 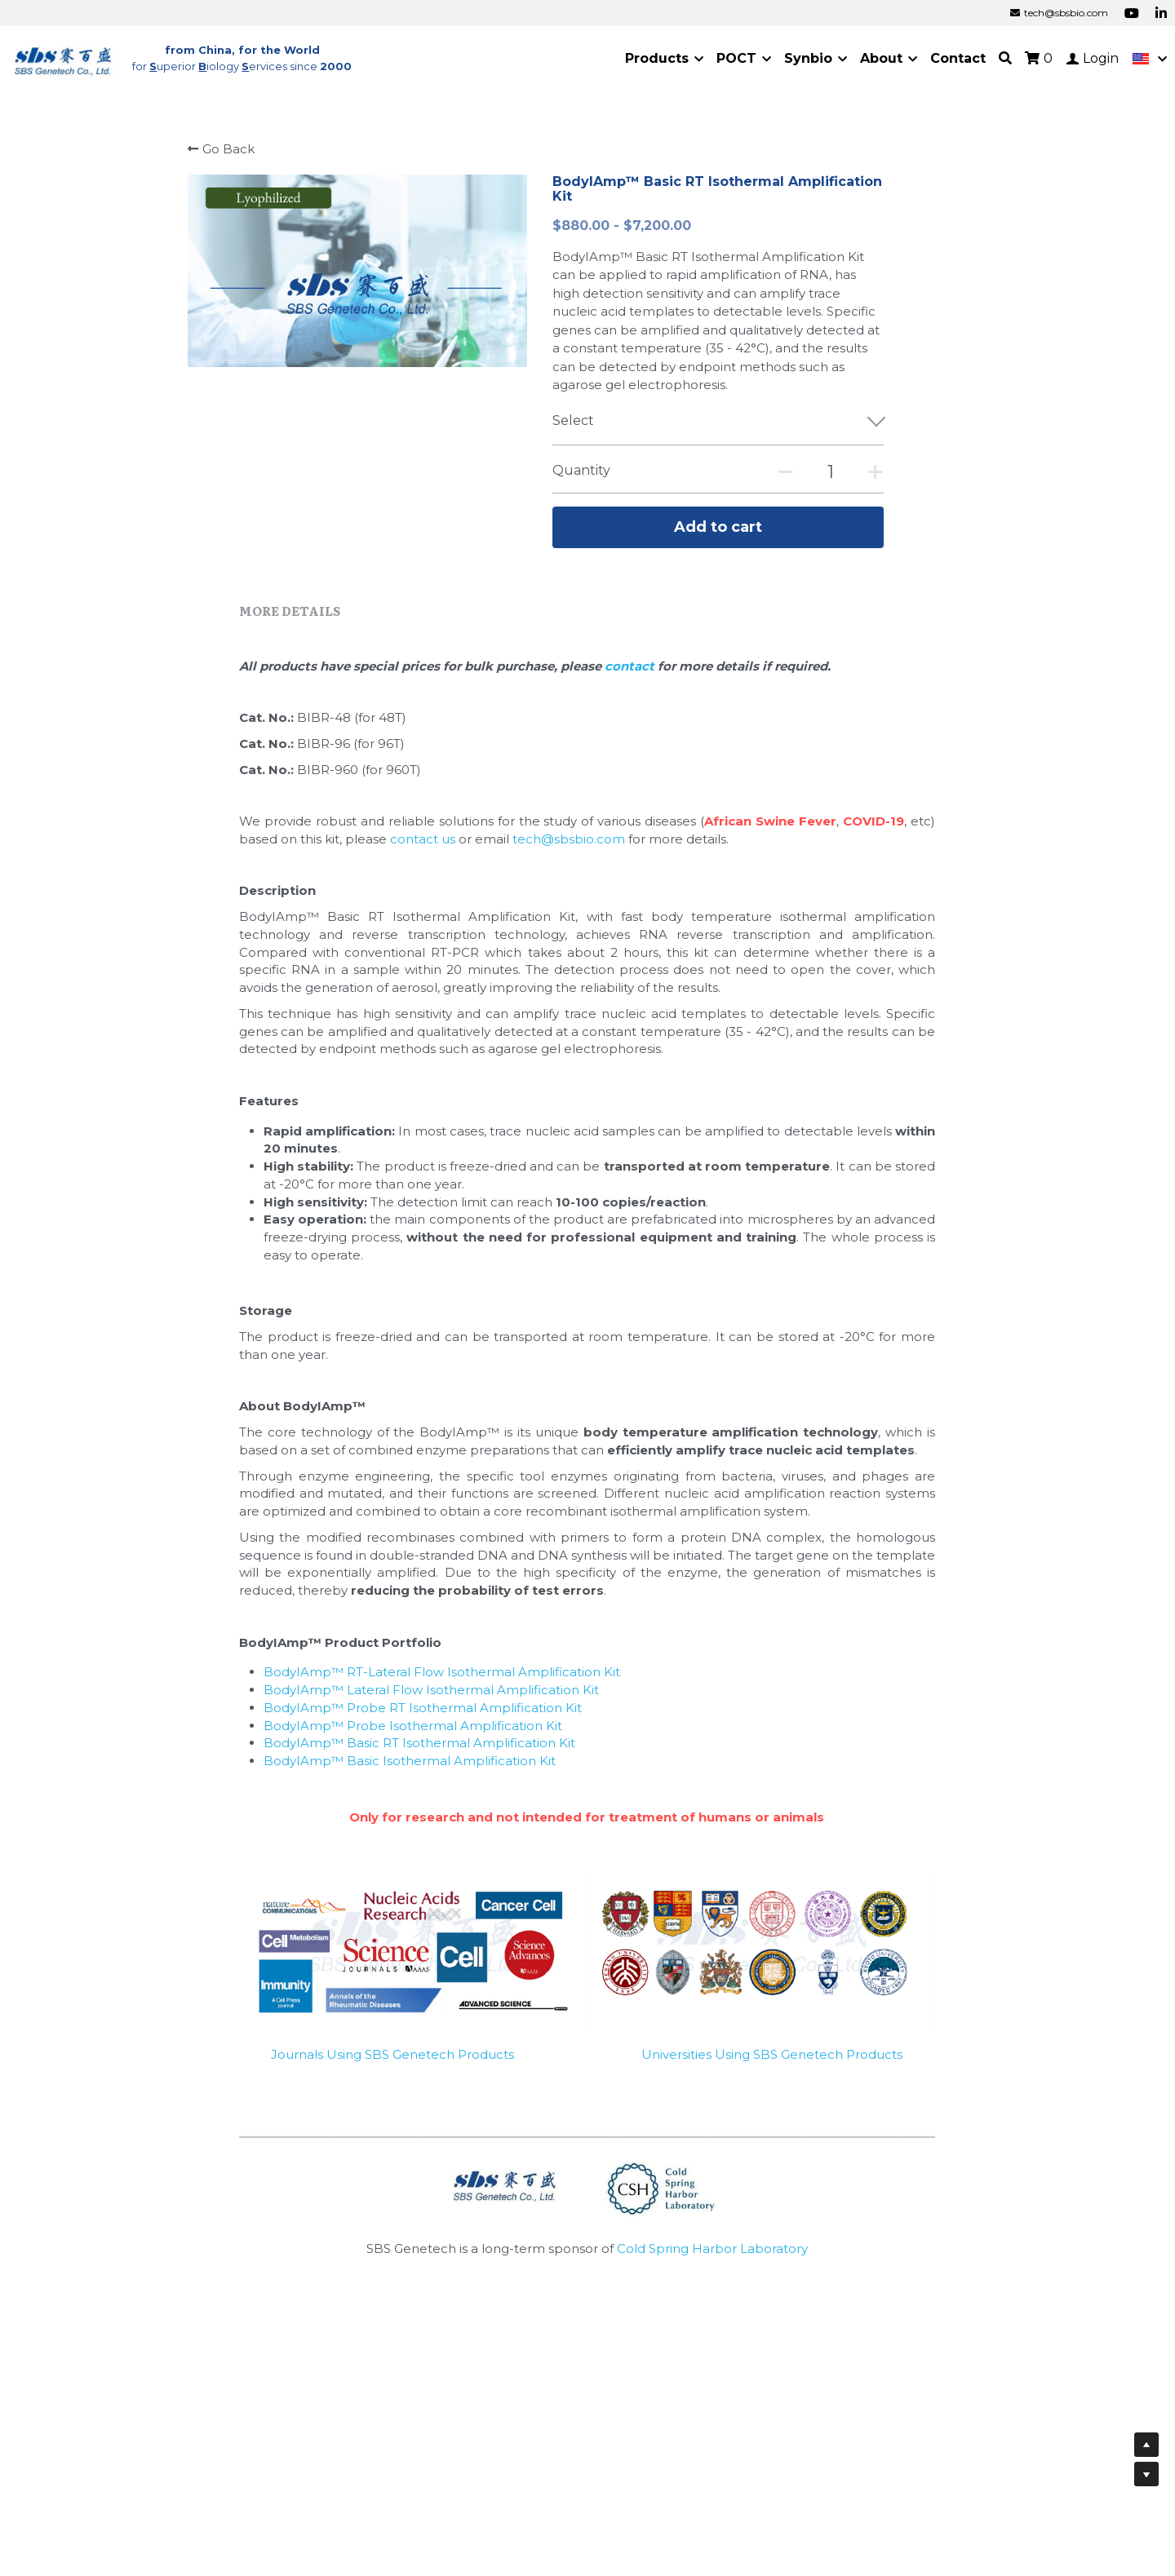 I want to click on BodyIAmp™ Probe Isothermal Amplification Kit, so click(x=413, y=1734).